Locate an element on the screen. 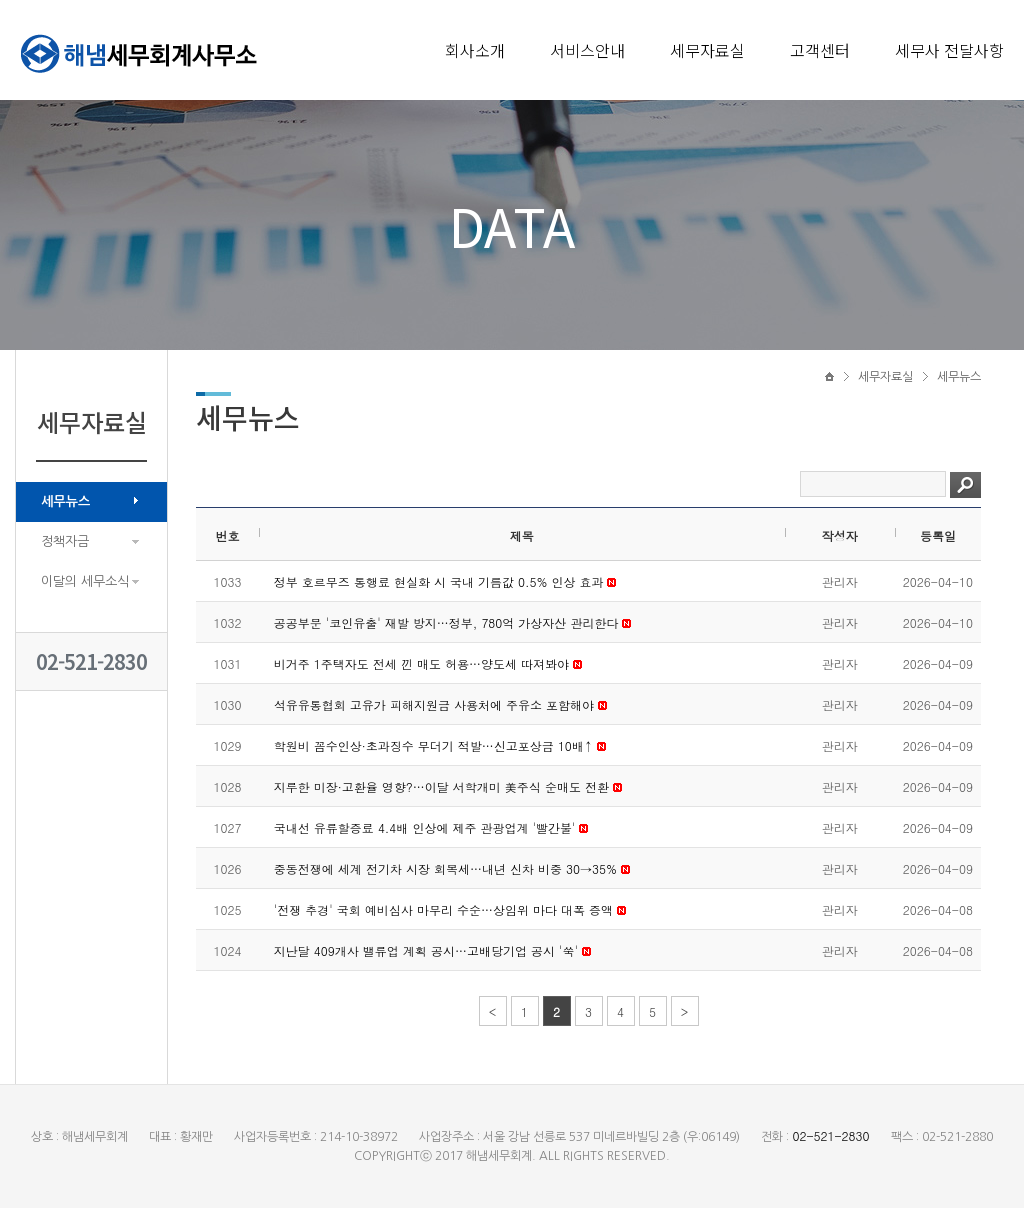  세무사 전달사항 is located at coordinates (949, 50).